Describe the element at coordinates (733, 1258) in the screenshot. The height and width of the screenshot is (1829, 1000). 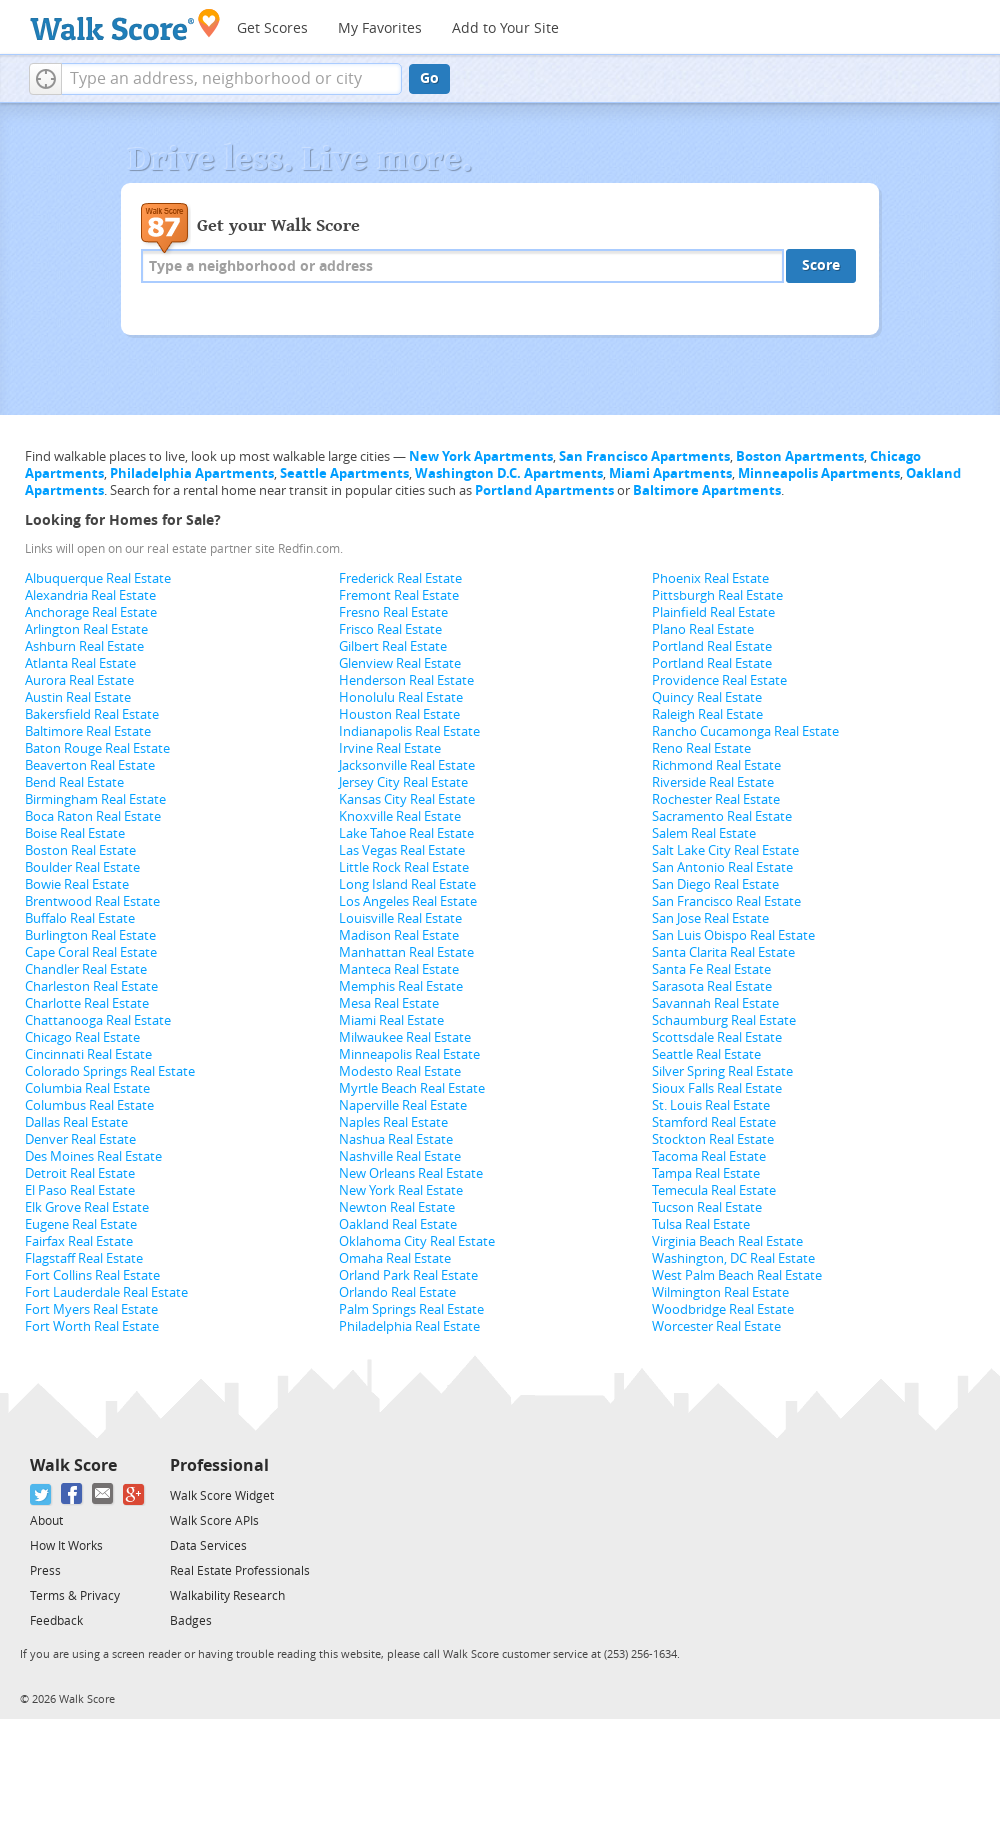
I see `Washington, DC Real Estate` at that location.